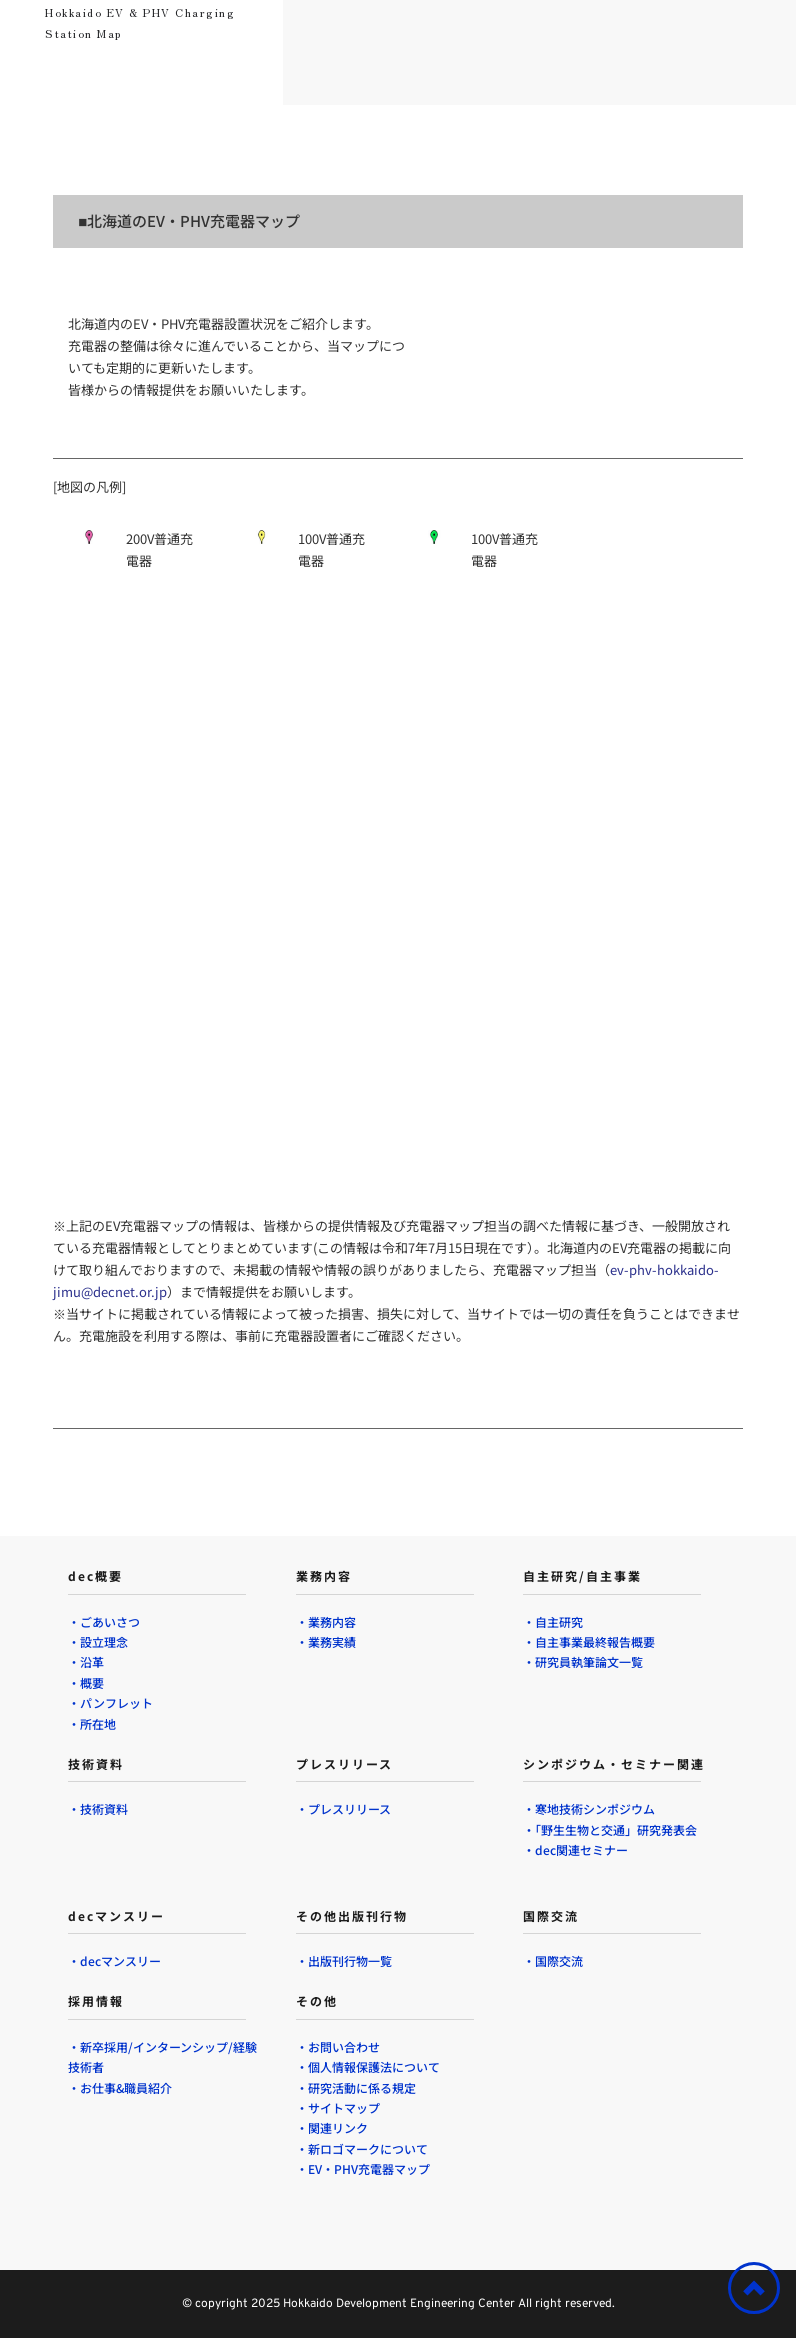  I want to click on ・「野生生物と交通」研究発表会, so click(610, 1829).